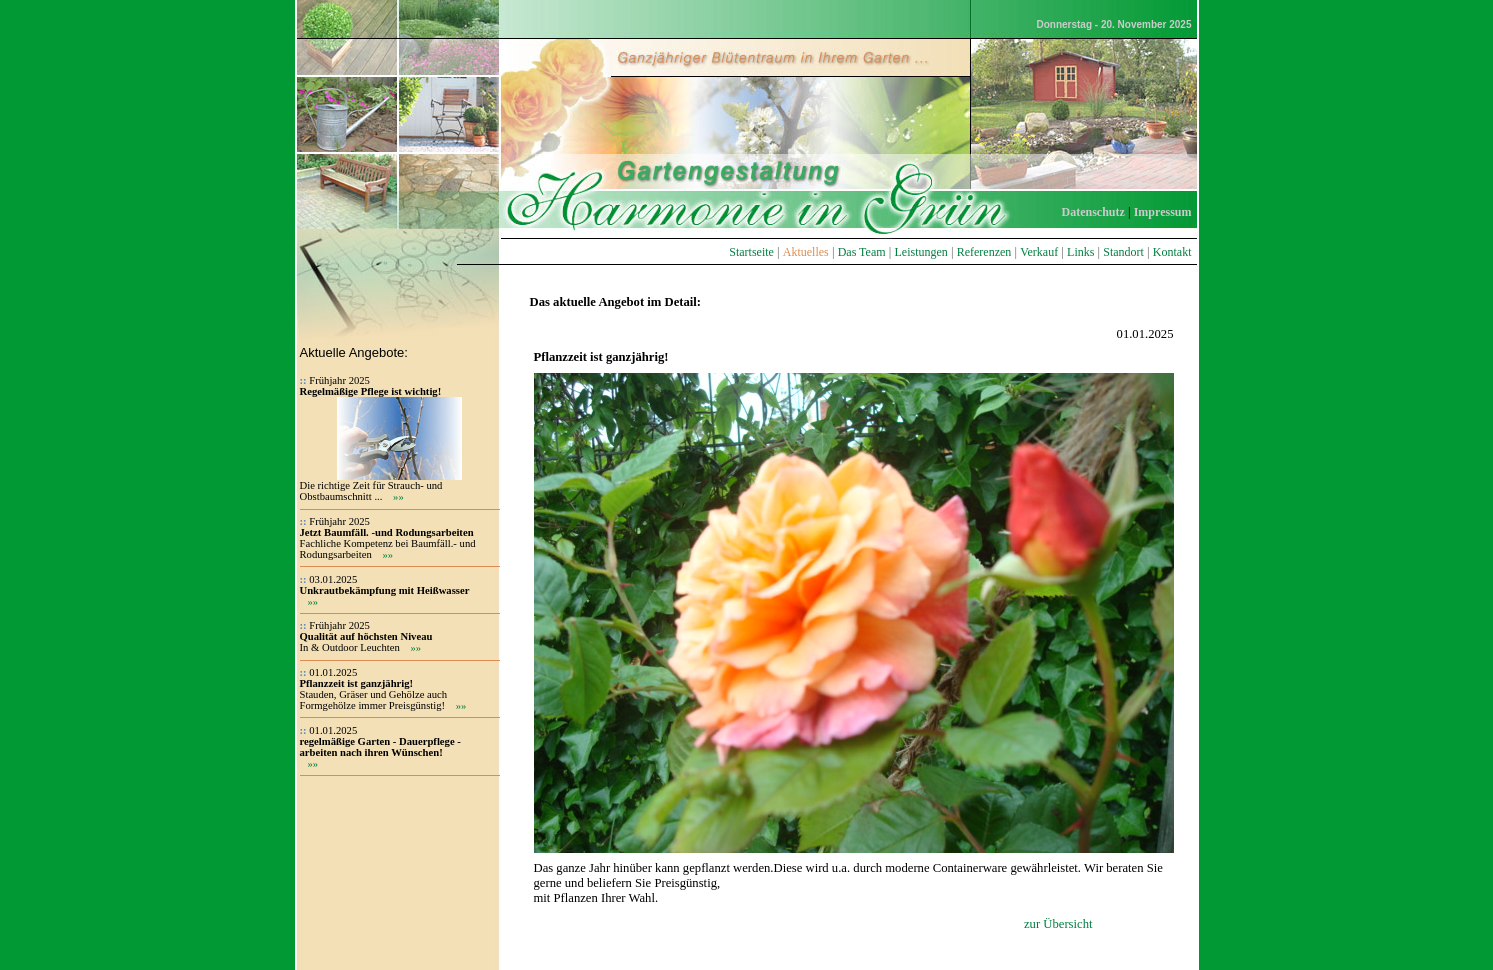  I want to click on Startseite, so click(751, 252).